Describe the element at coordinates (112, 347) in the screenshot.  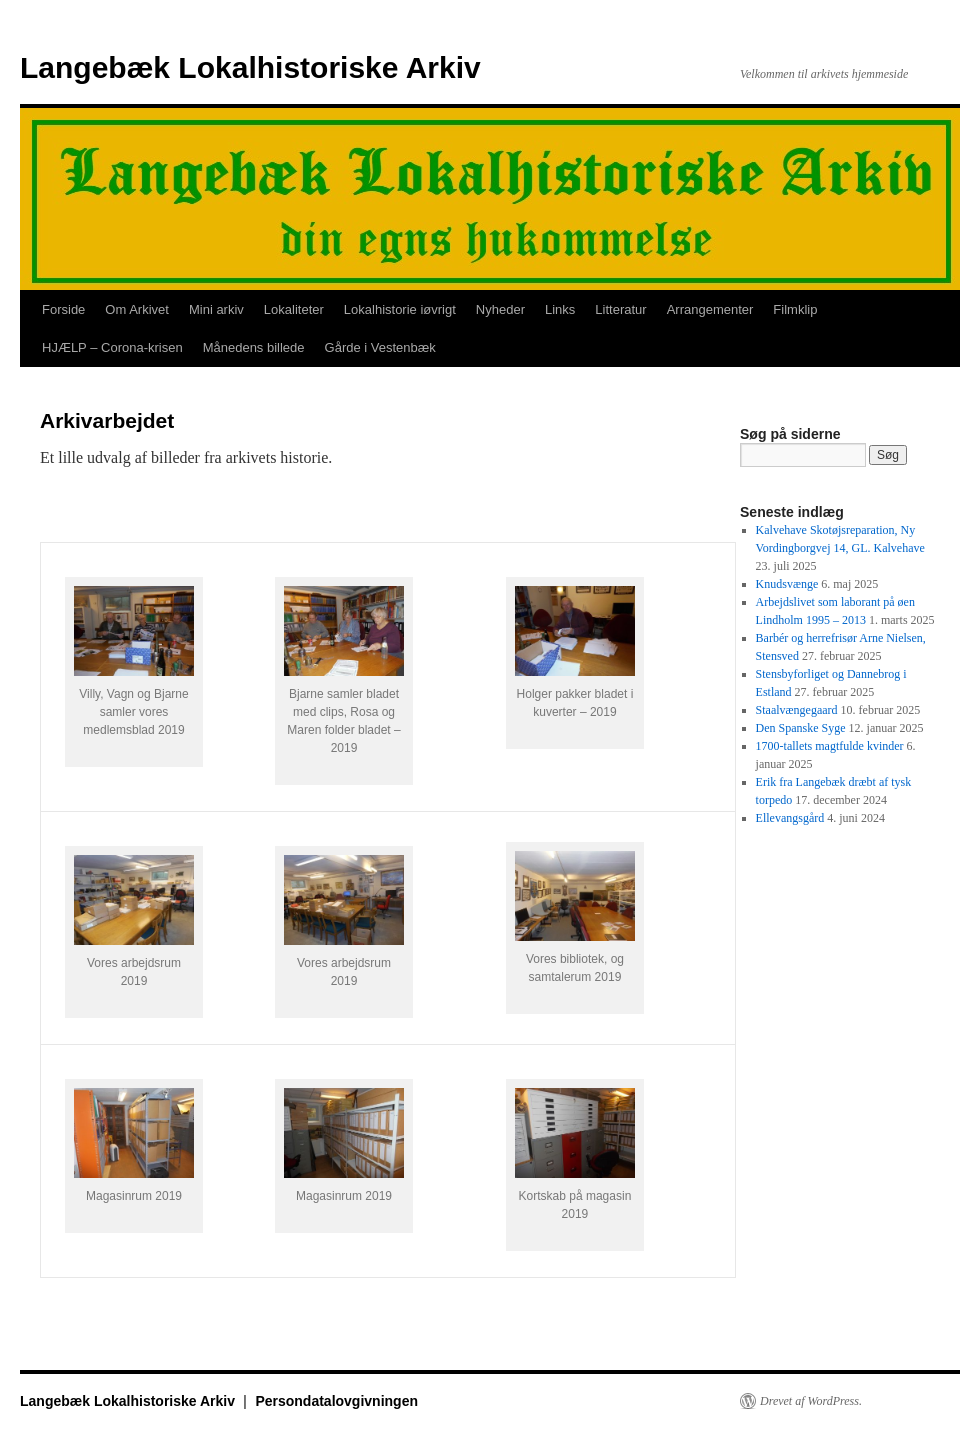
I see `HJÆLP – Corona-krisen` at that location.